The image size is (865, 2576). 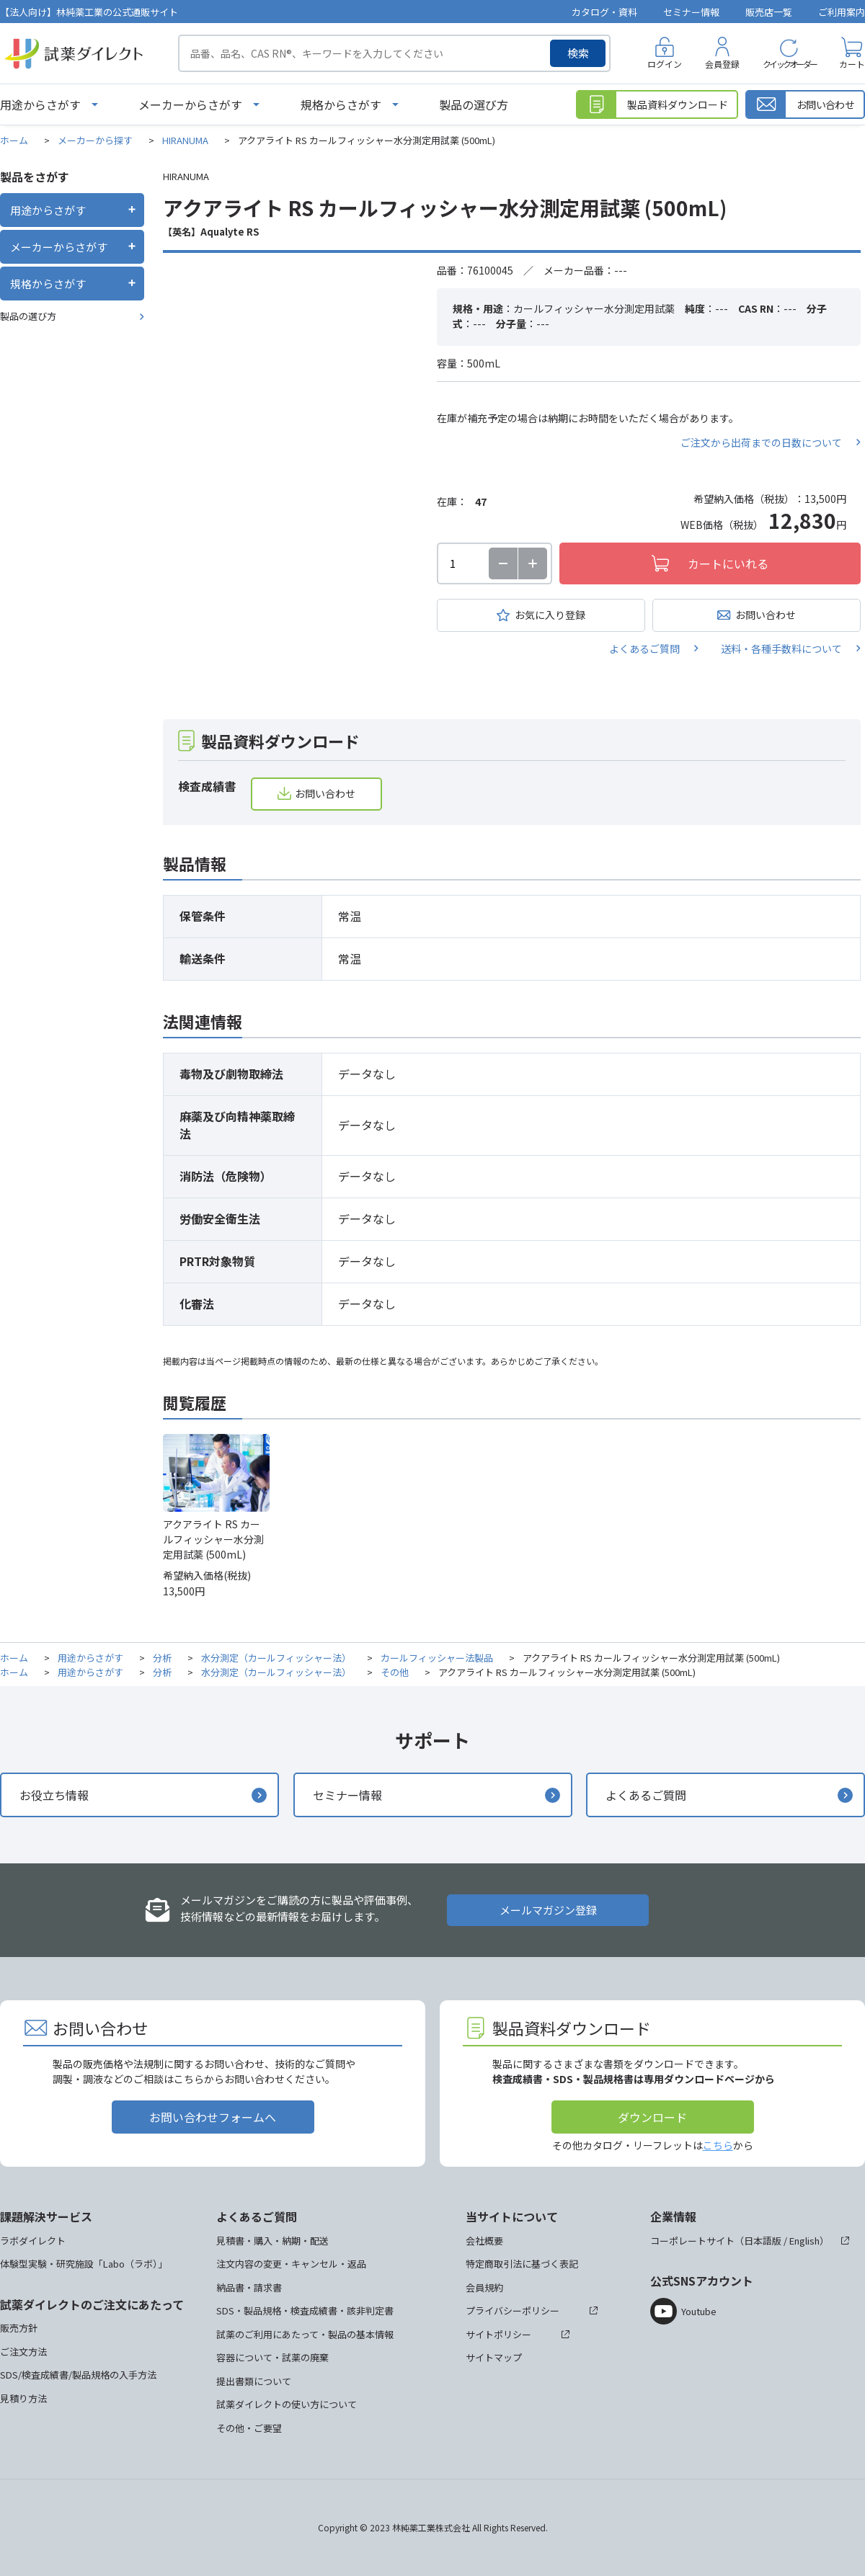 What do you see at coordinates (522, 2263) in the screenshot?
I see `特定商取引法に基づく表記` at bounding box center [522, 2263].